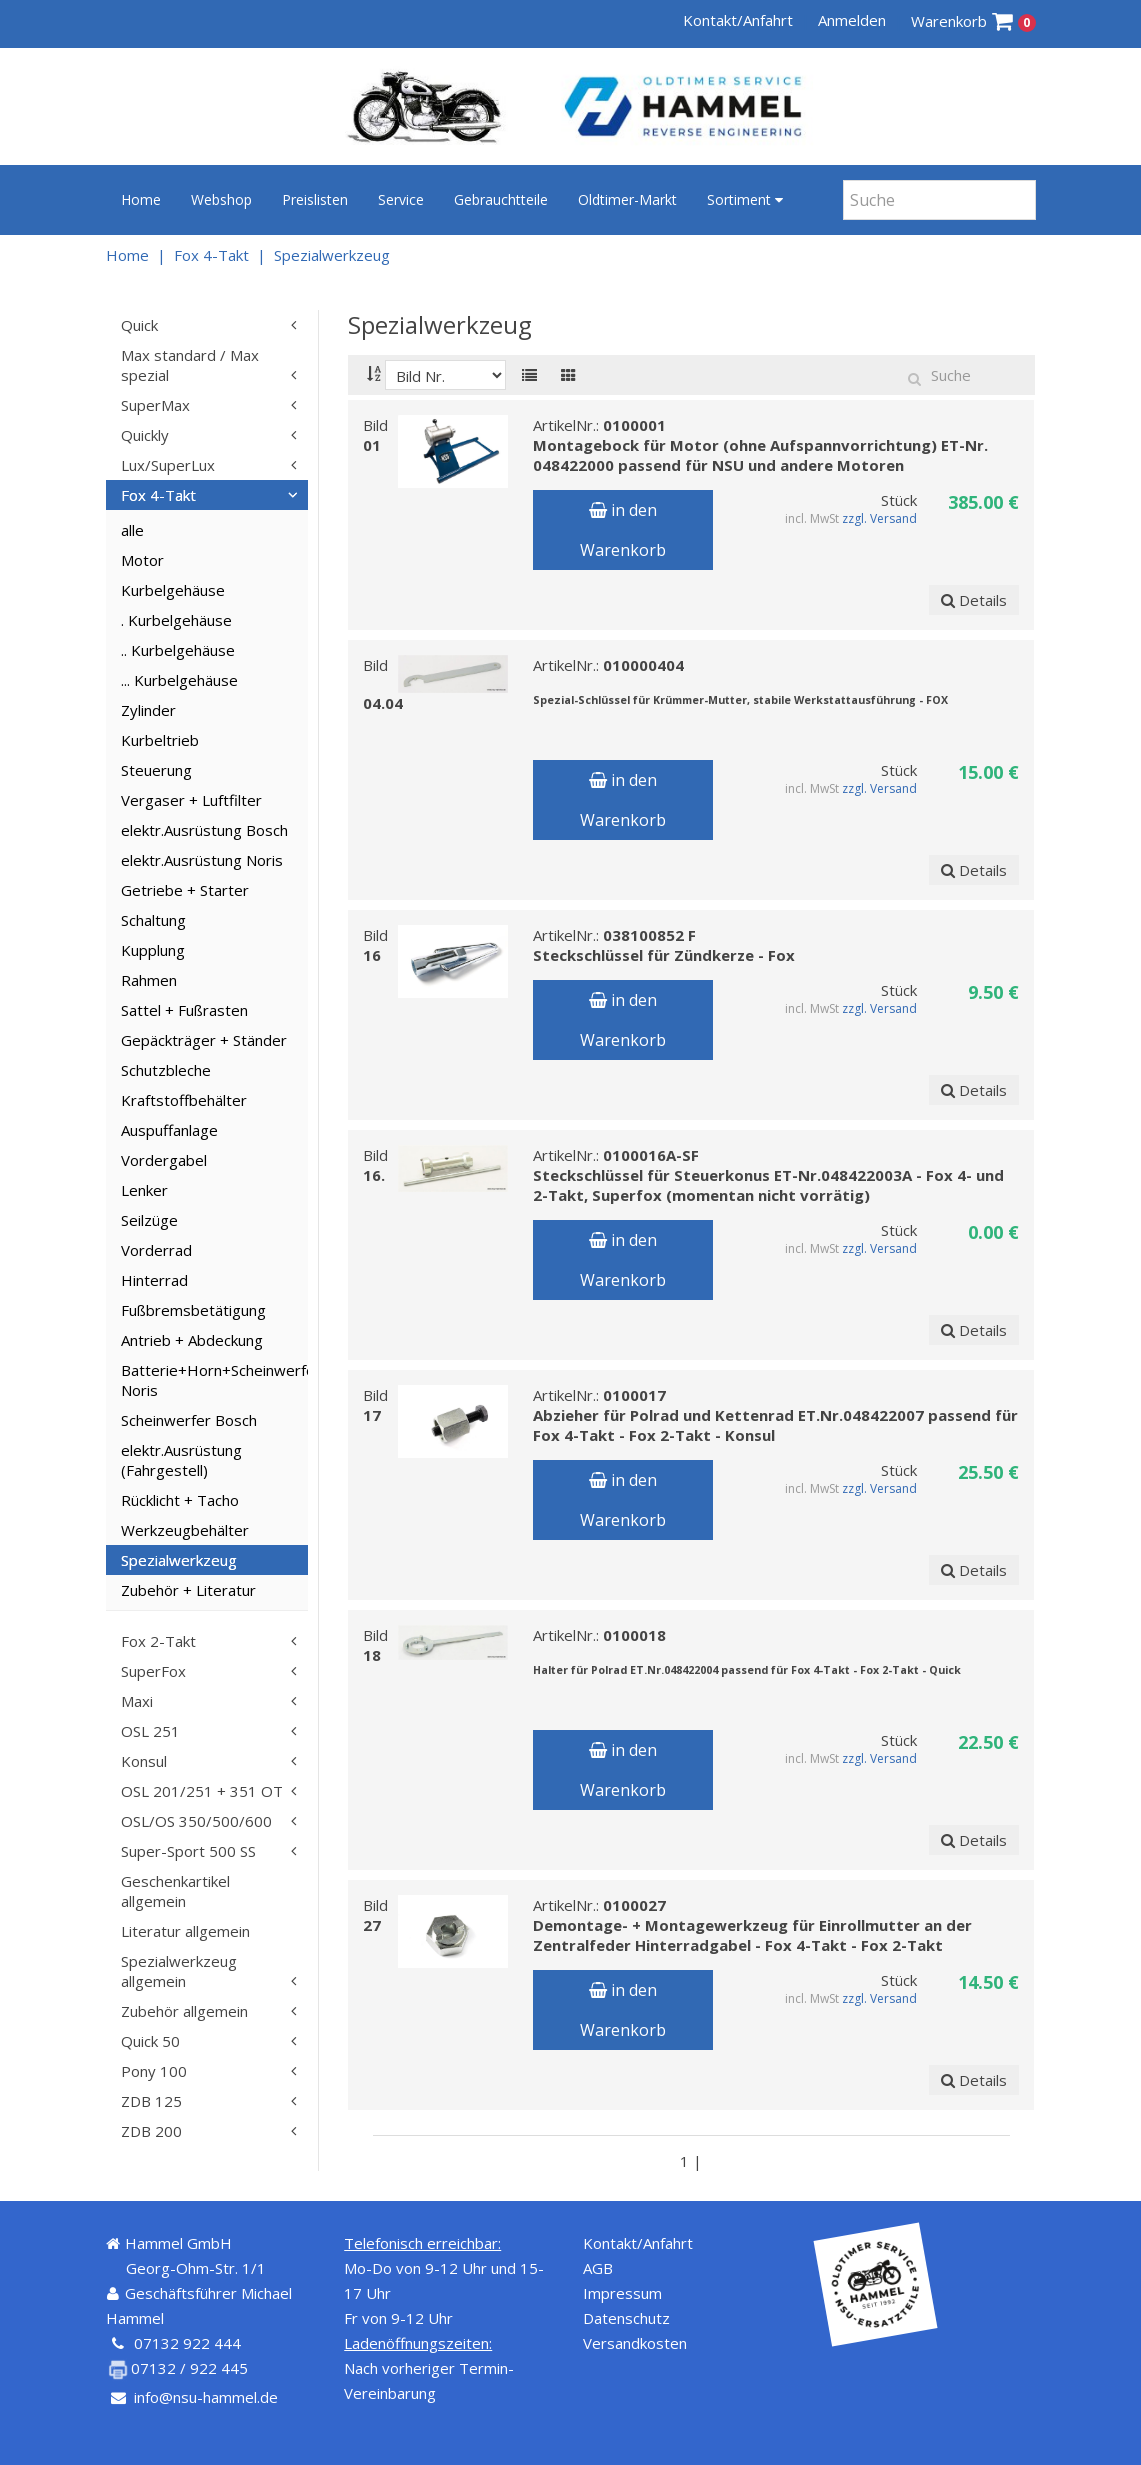  What do you see at coordinates (852, 20) in the screenshot?
I see `Anmelden` at bounding box center [852, 20].